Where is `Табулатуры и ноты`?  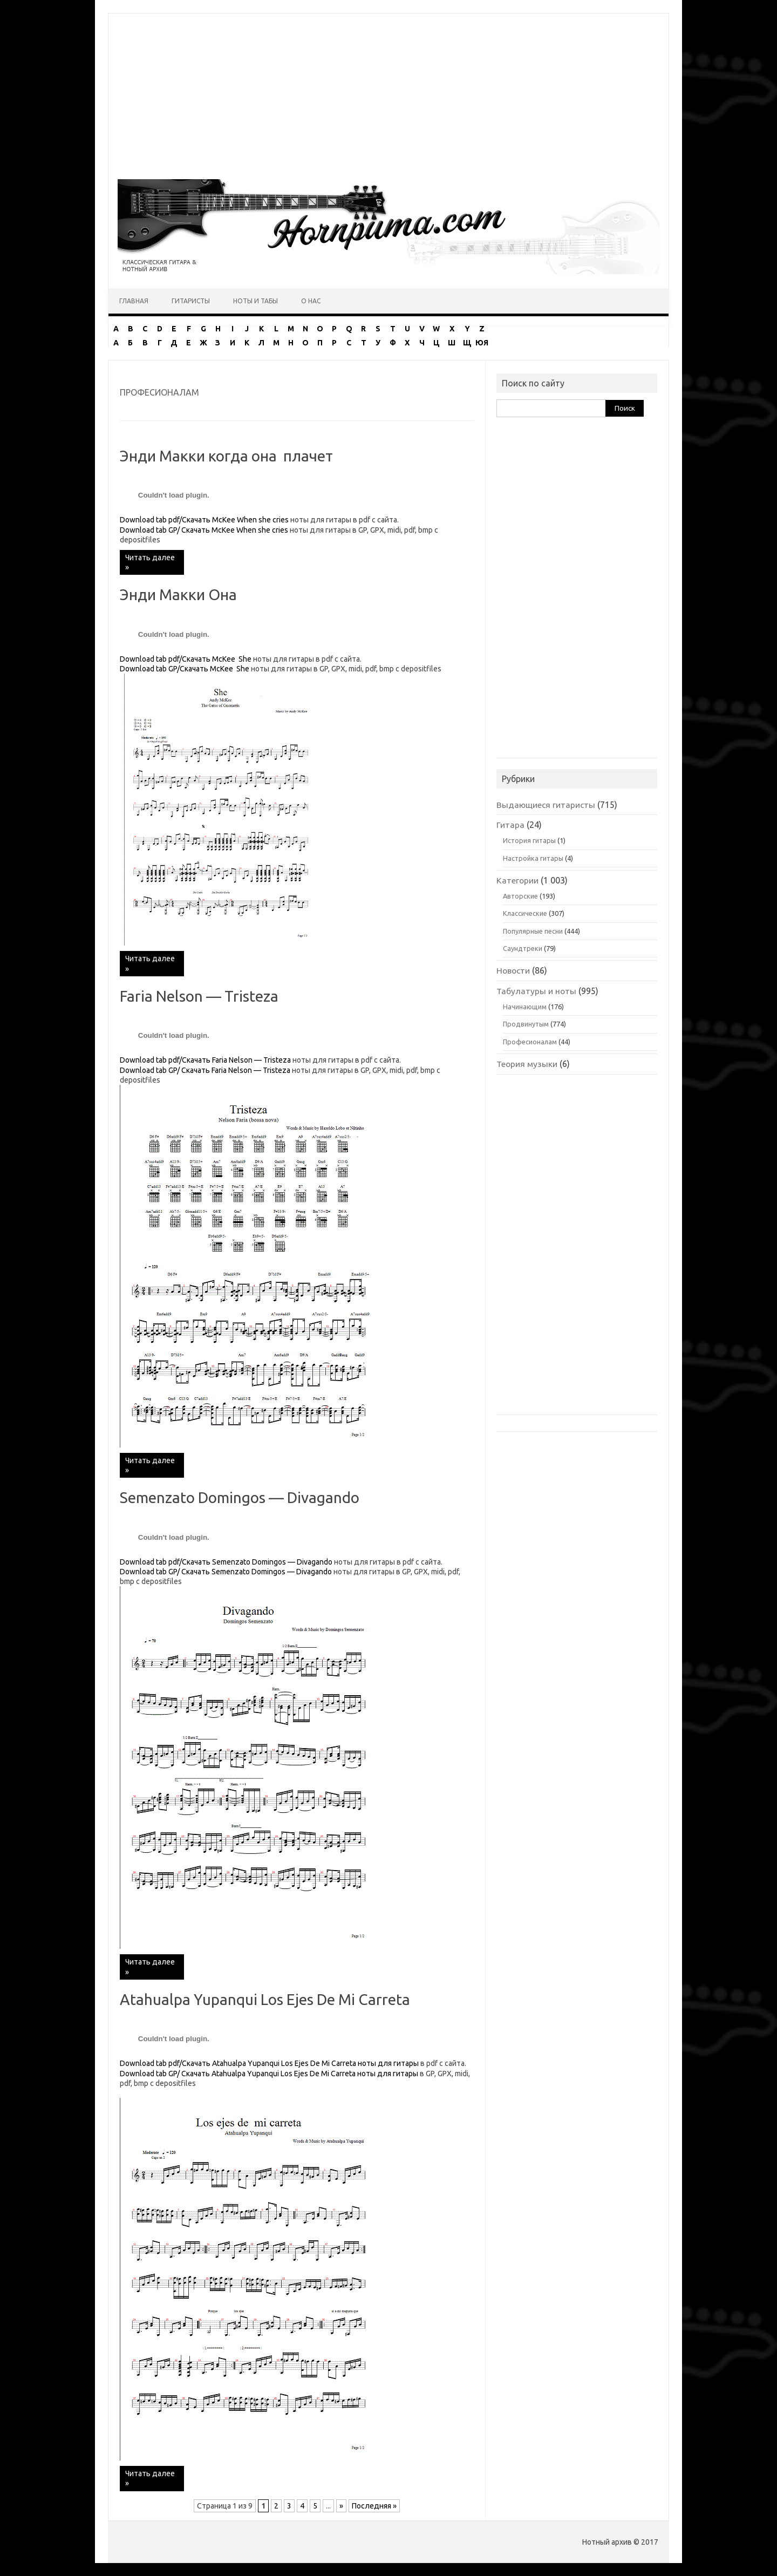 Табулатуры и ноты is located at coordinates (536, 991).